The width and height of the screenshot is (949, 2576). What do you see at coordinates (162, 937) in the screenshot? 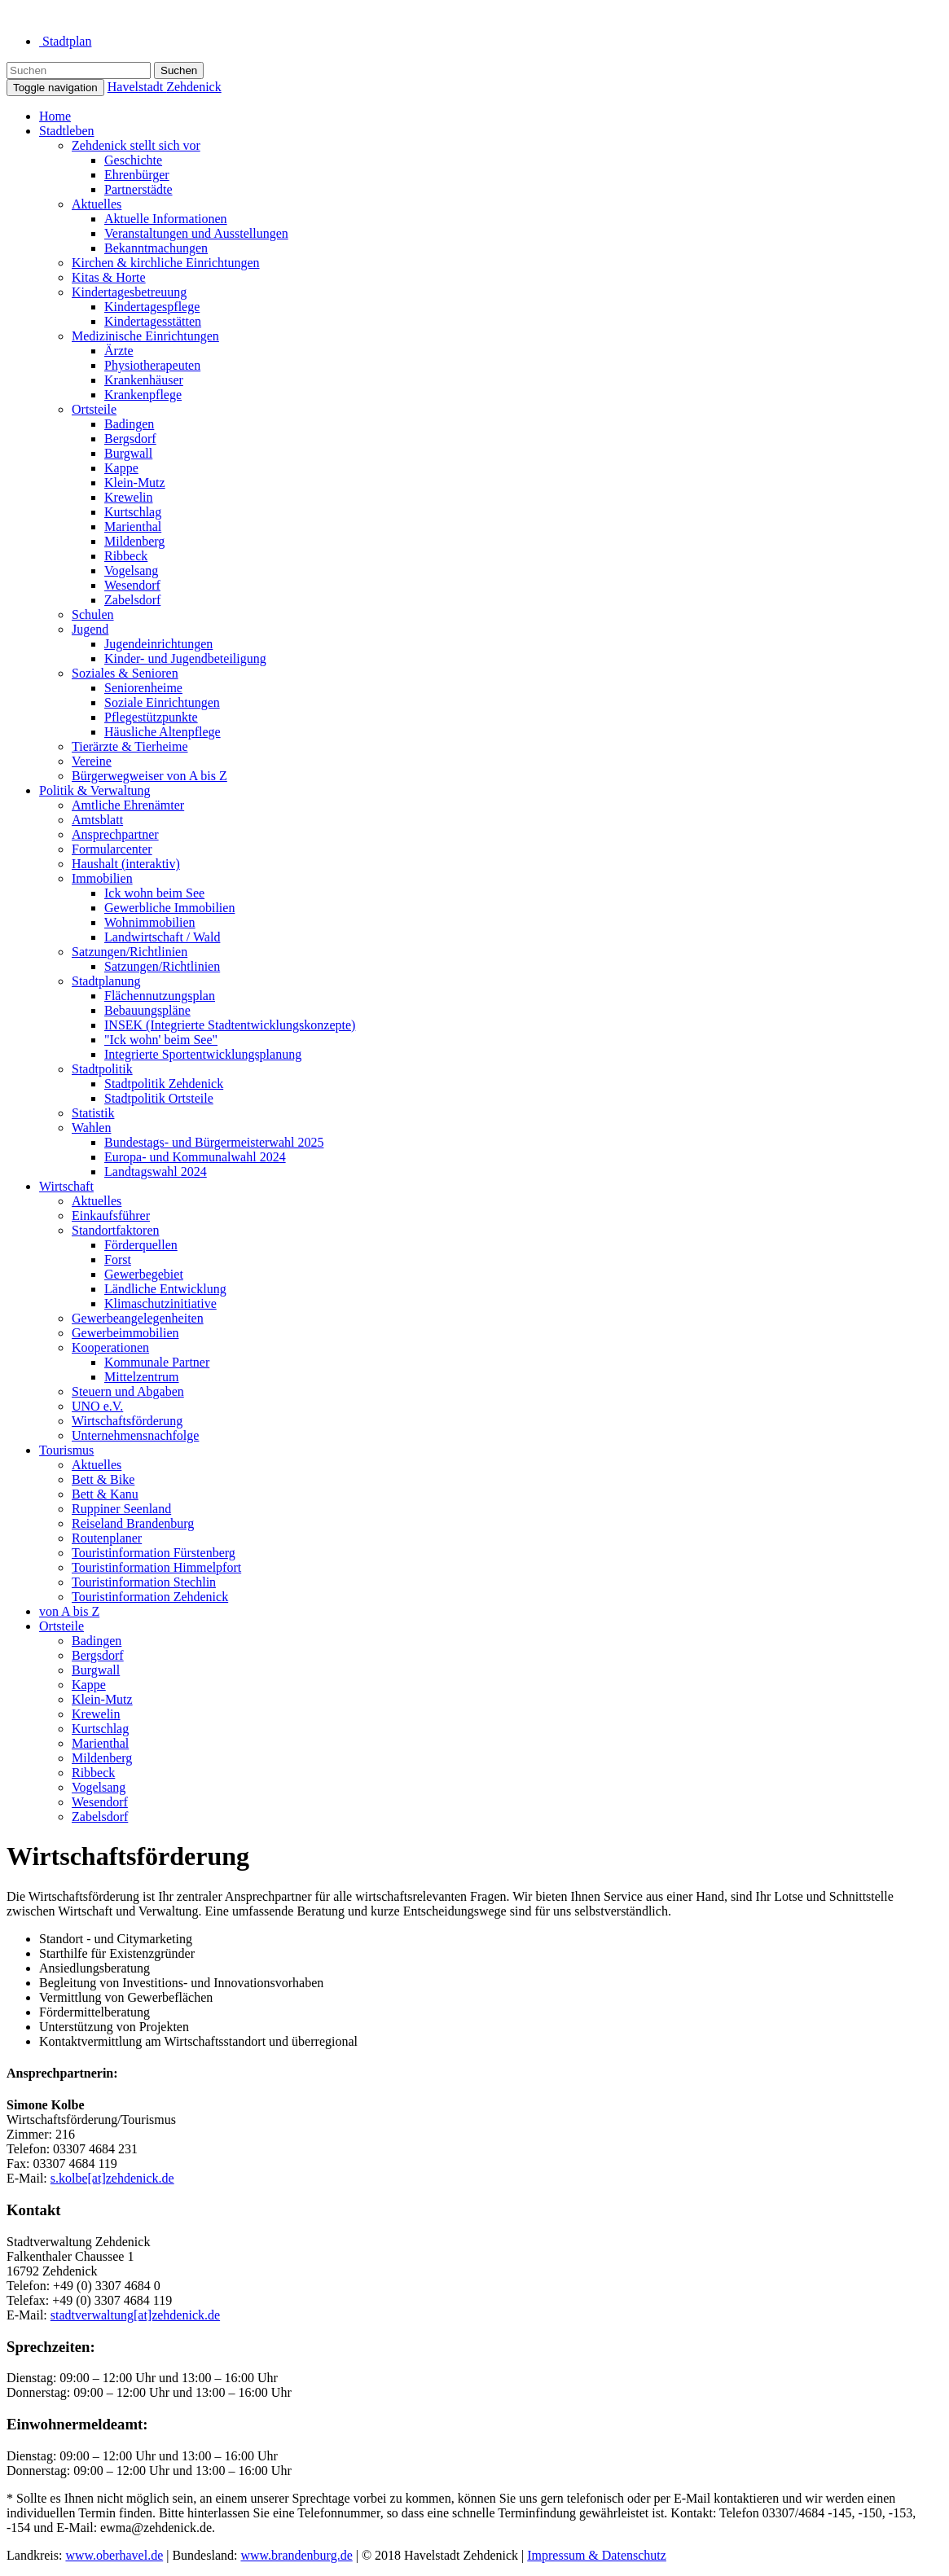
I see `Landwirtschaft / Wald` at bounding box center [162, 937].